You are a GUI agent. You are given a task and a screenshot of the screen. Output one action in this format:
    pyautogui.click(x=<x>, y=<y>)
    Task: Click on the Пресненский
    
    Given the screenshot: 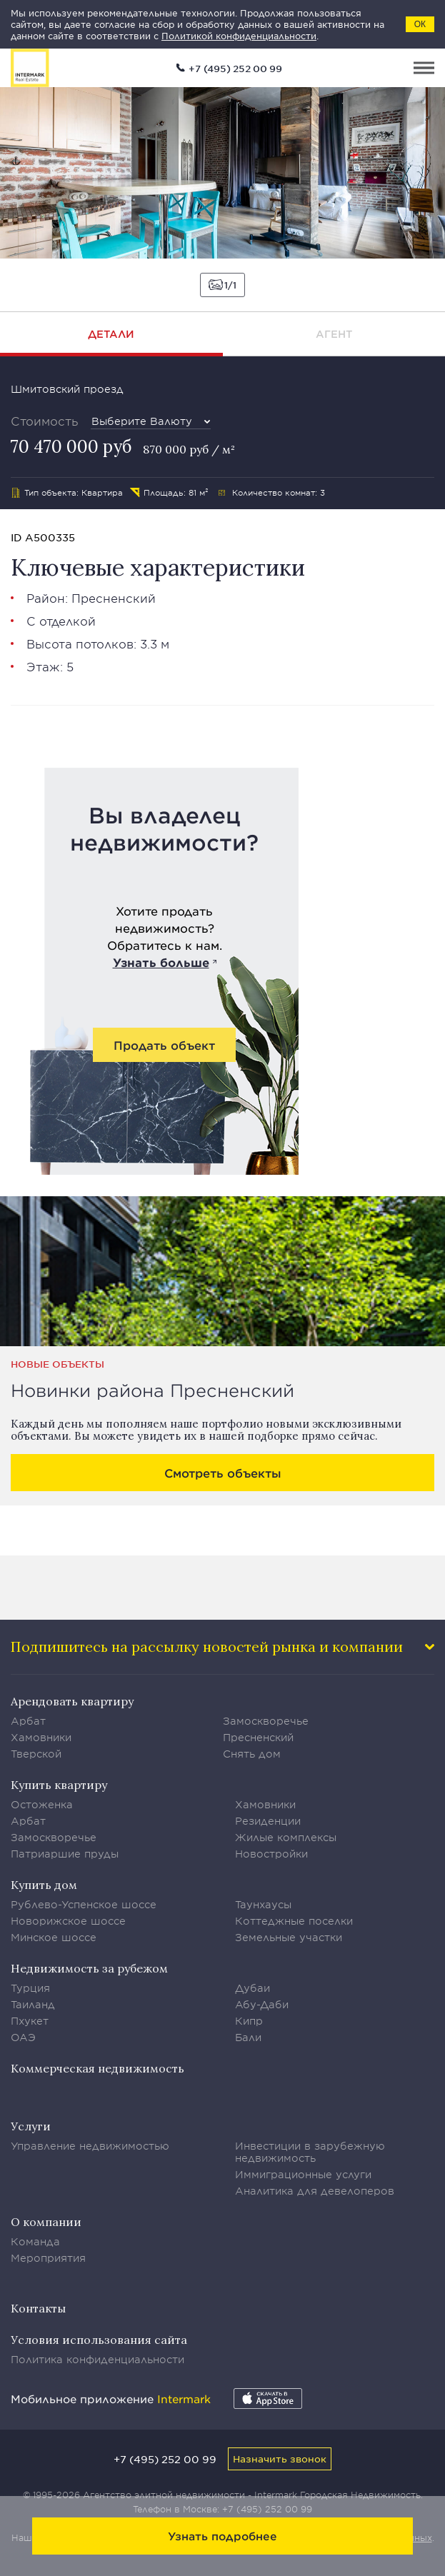 What is the action you would take?
    pyautogui.click(x=113, y=598)
    